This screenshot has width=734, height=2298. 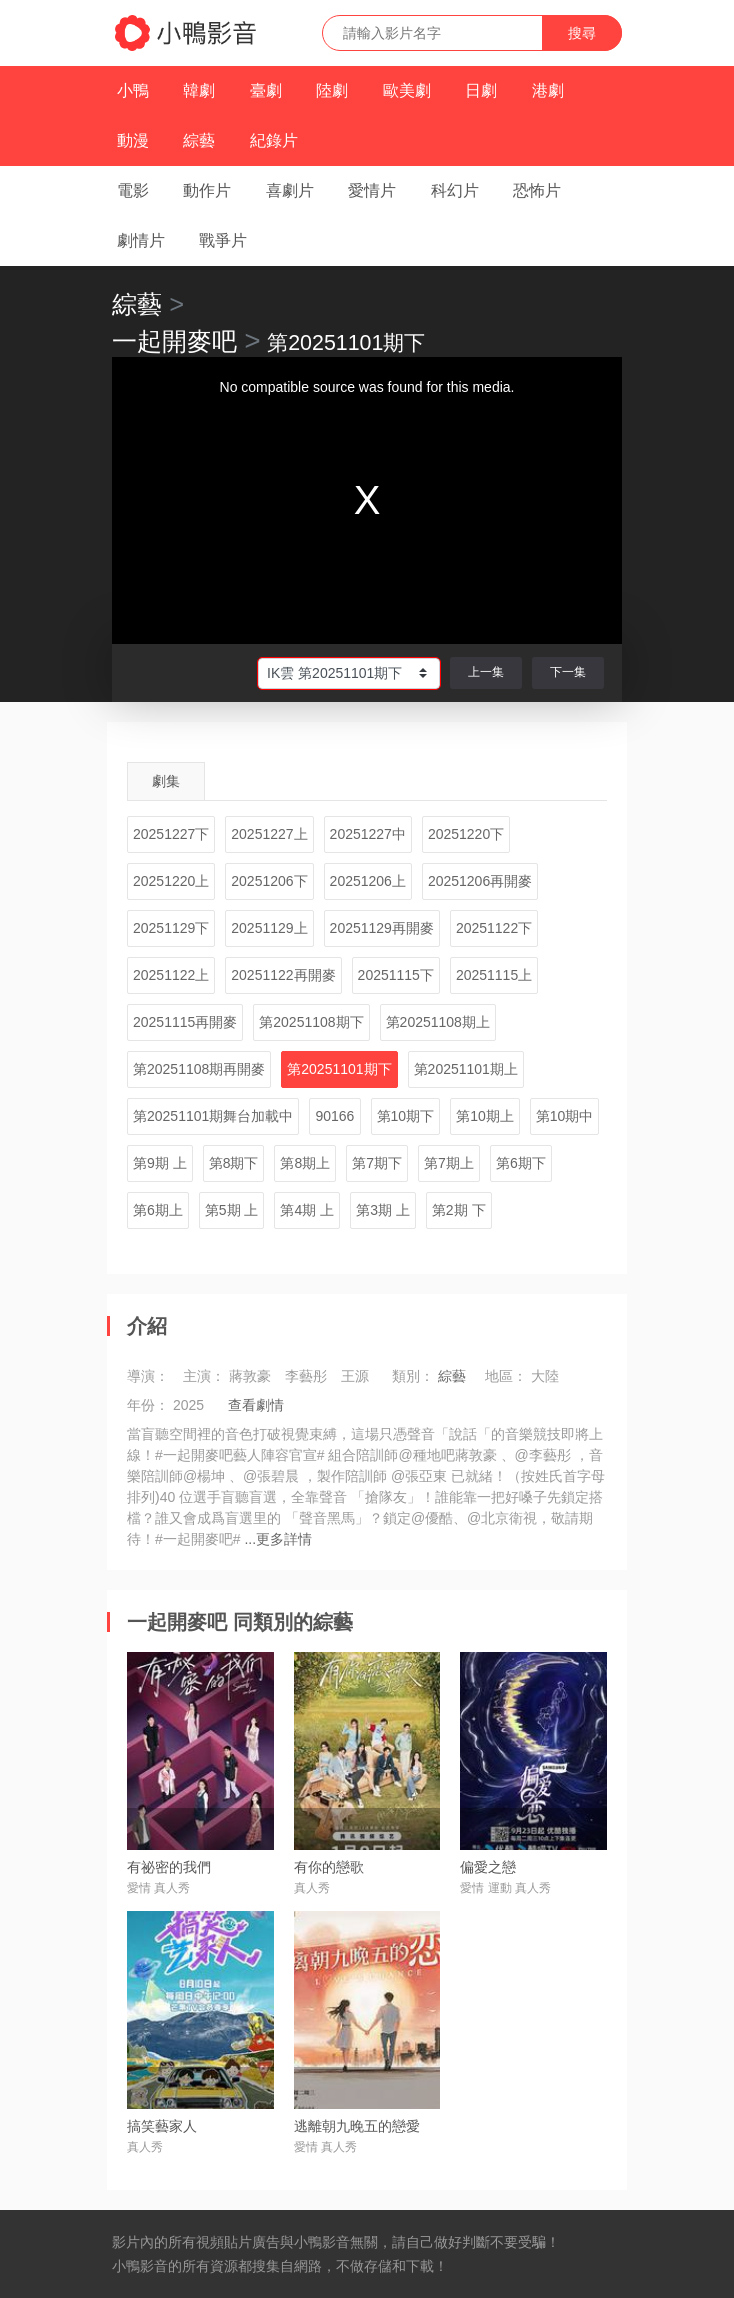 What do you see at coordinates (506, 1376) in the screenshot?
I see `地區：` at bounding box center [506, 1376].